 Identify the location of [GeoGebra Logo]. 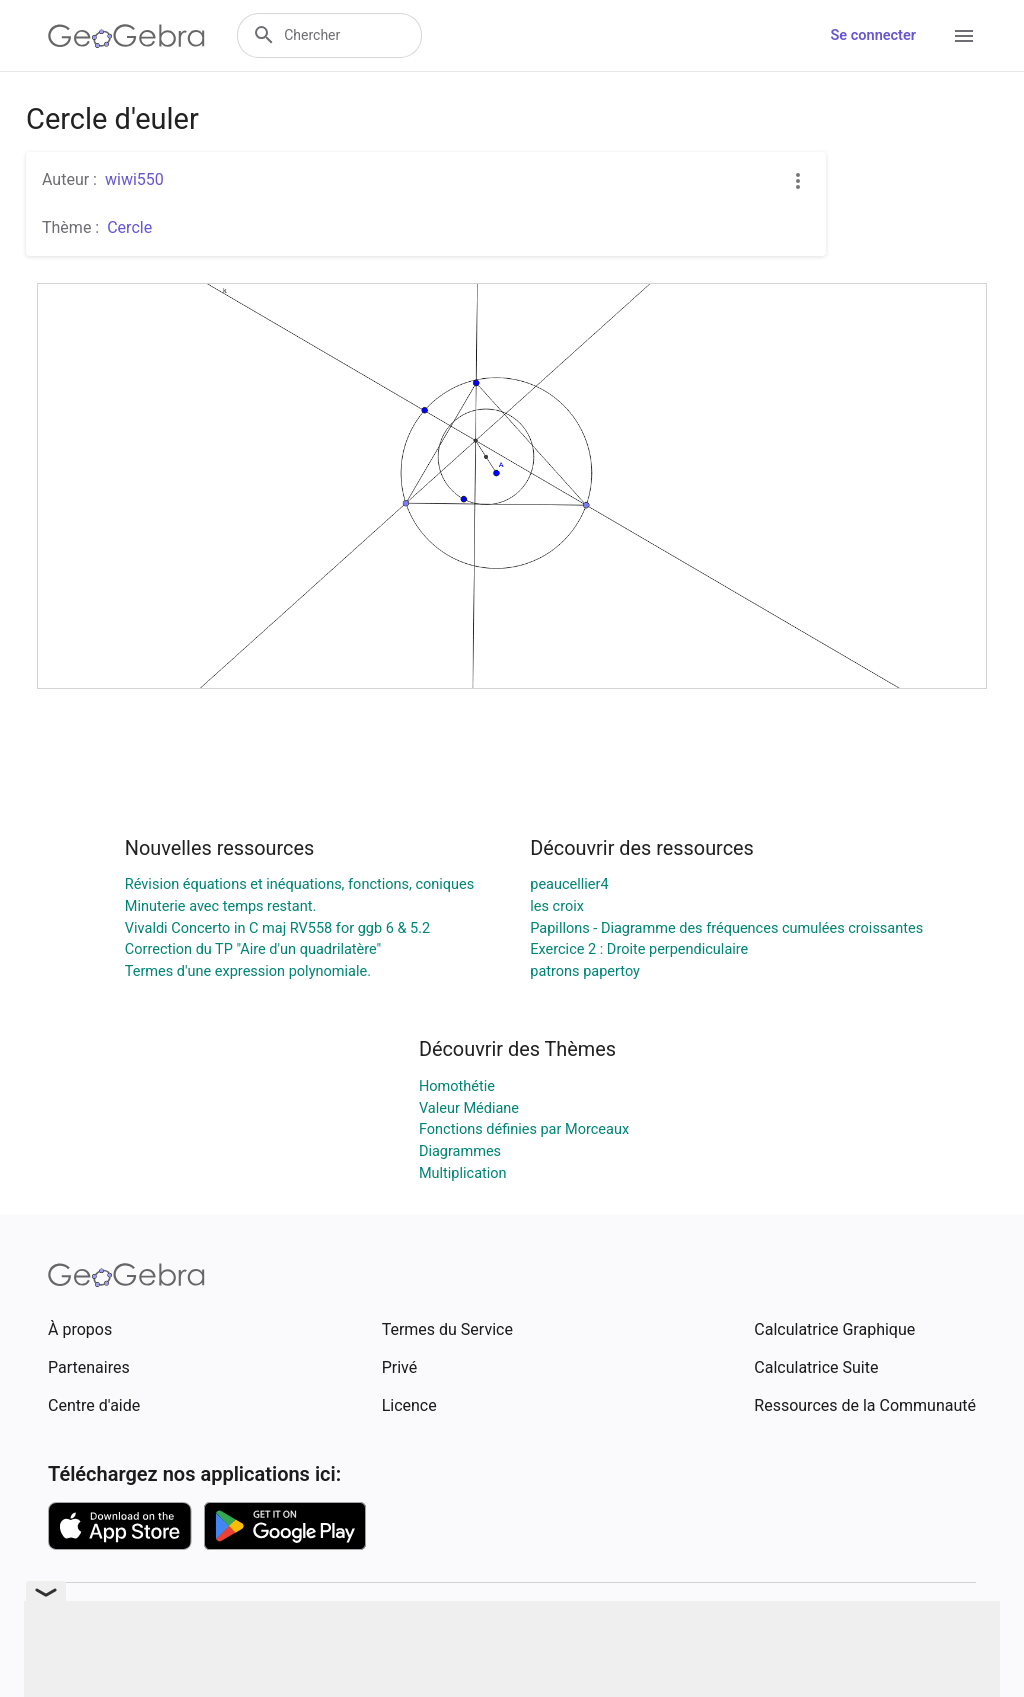
(126, 36).